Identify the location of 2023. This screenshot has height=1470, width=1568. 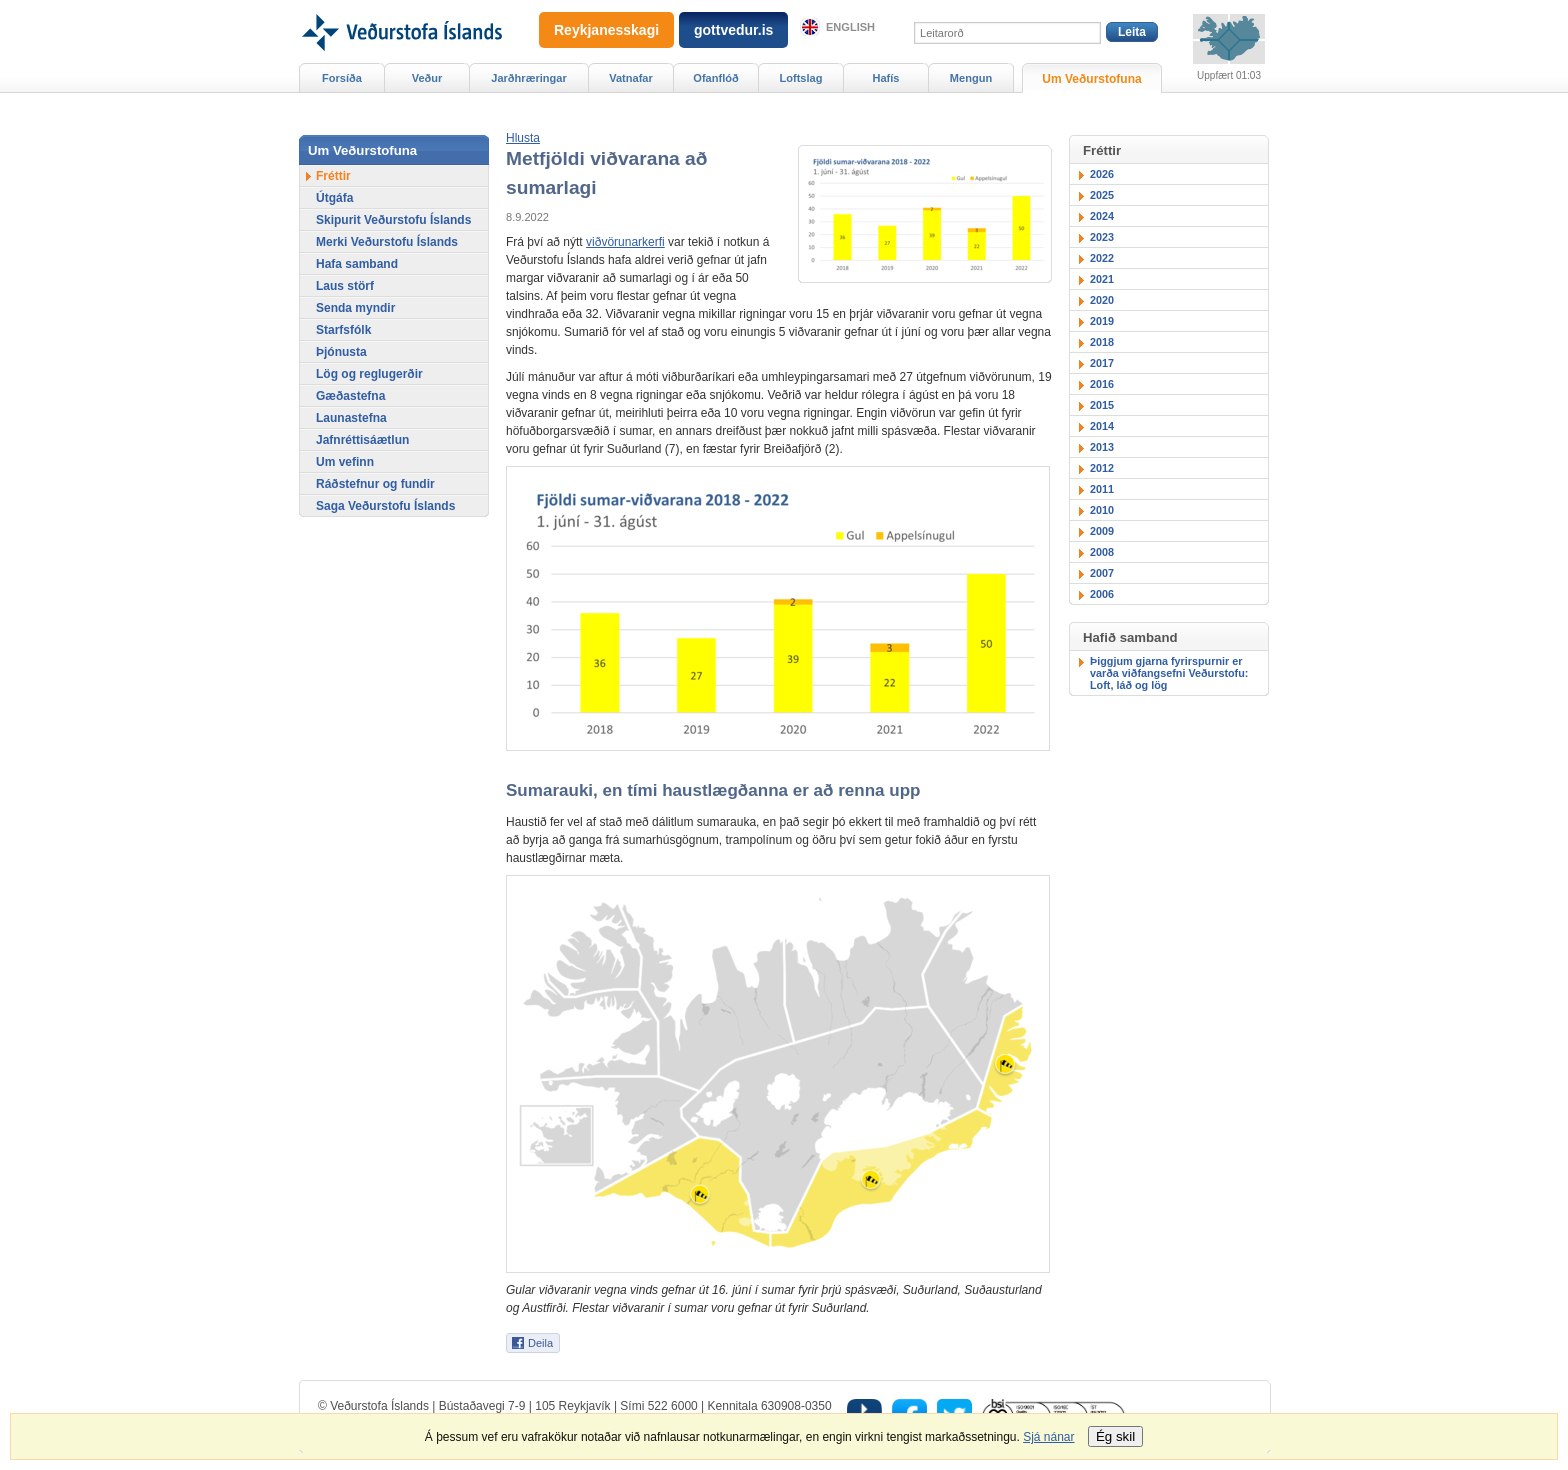
(1102, 237).